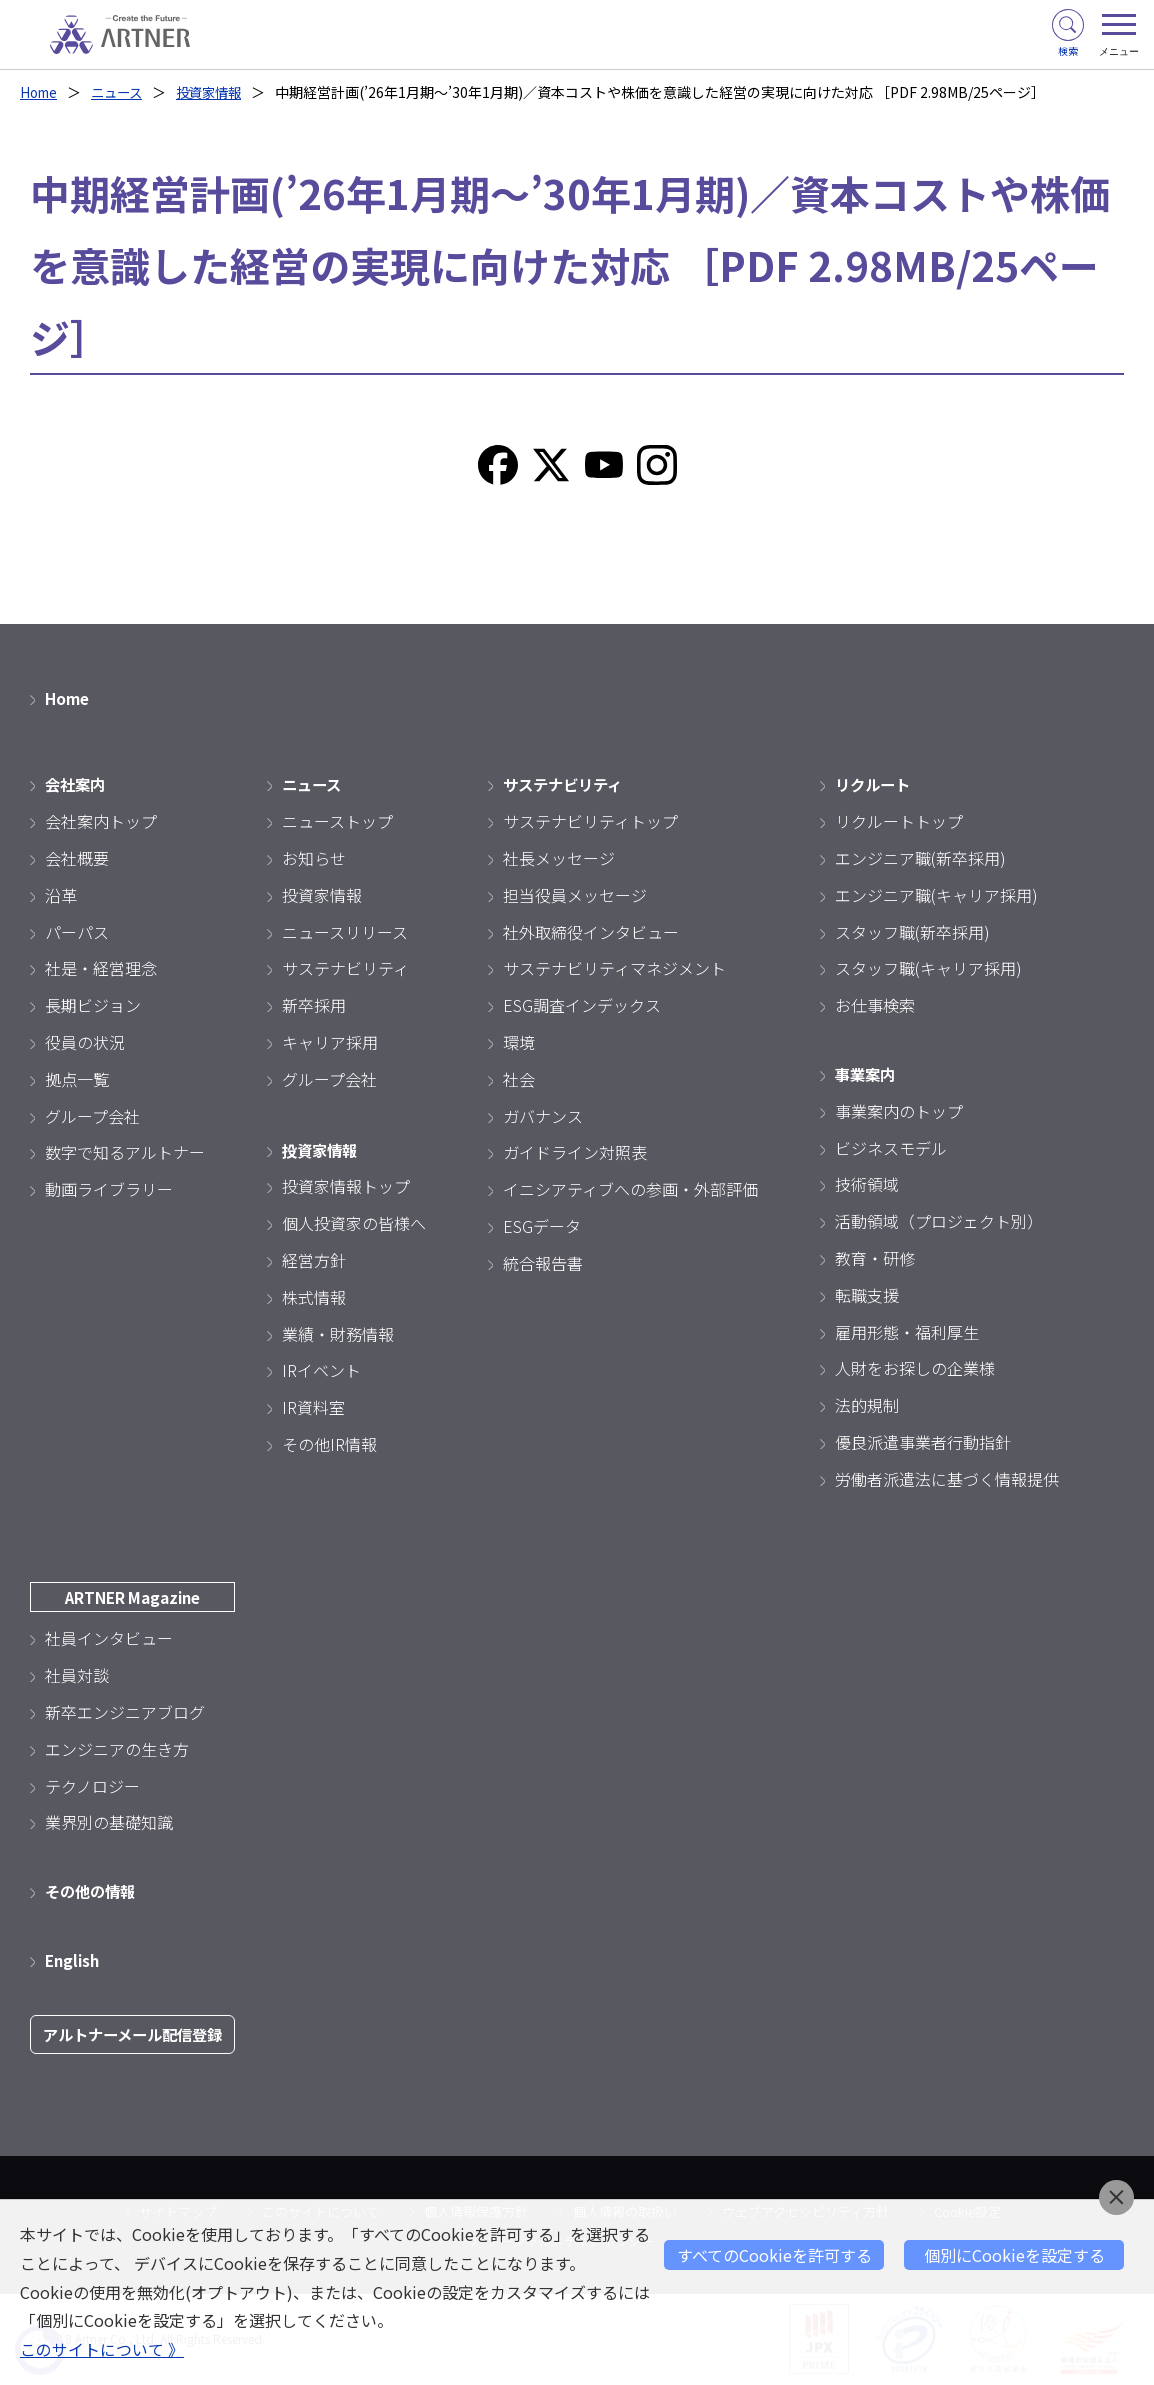 This screenshot has width=1154, height=2385. I want to click on その他の情報, so click(93, 1891).